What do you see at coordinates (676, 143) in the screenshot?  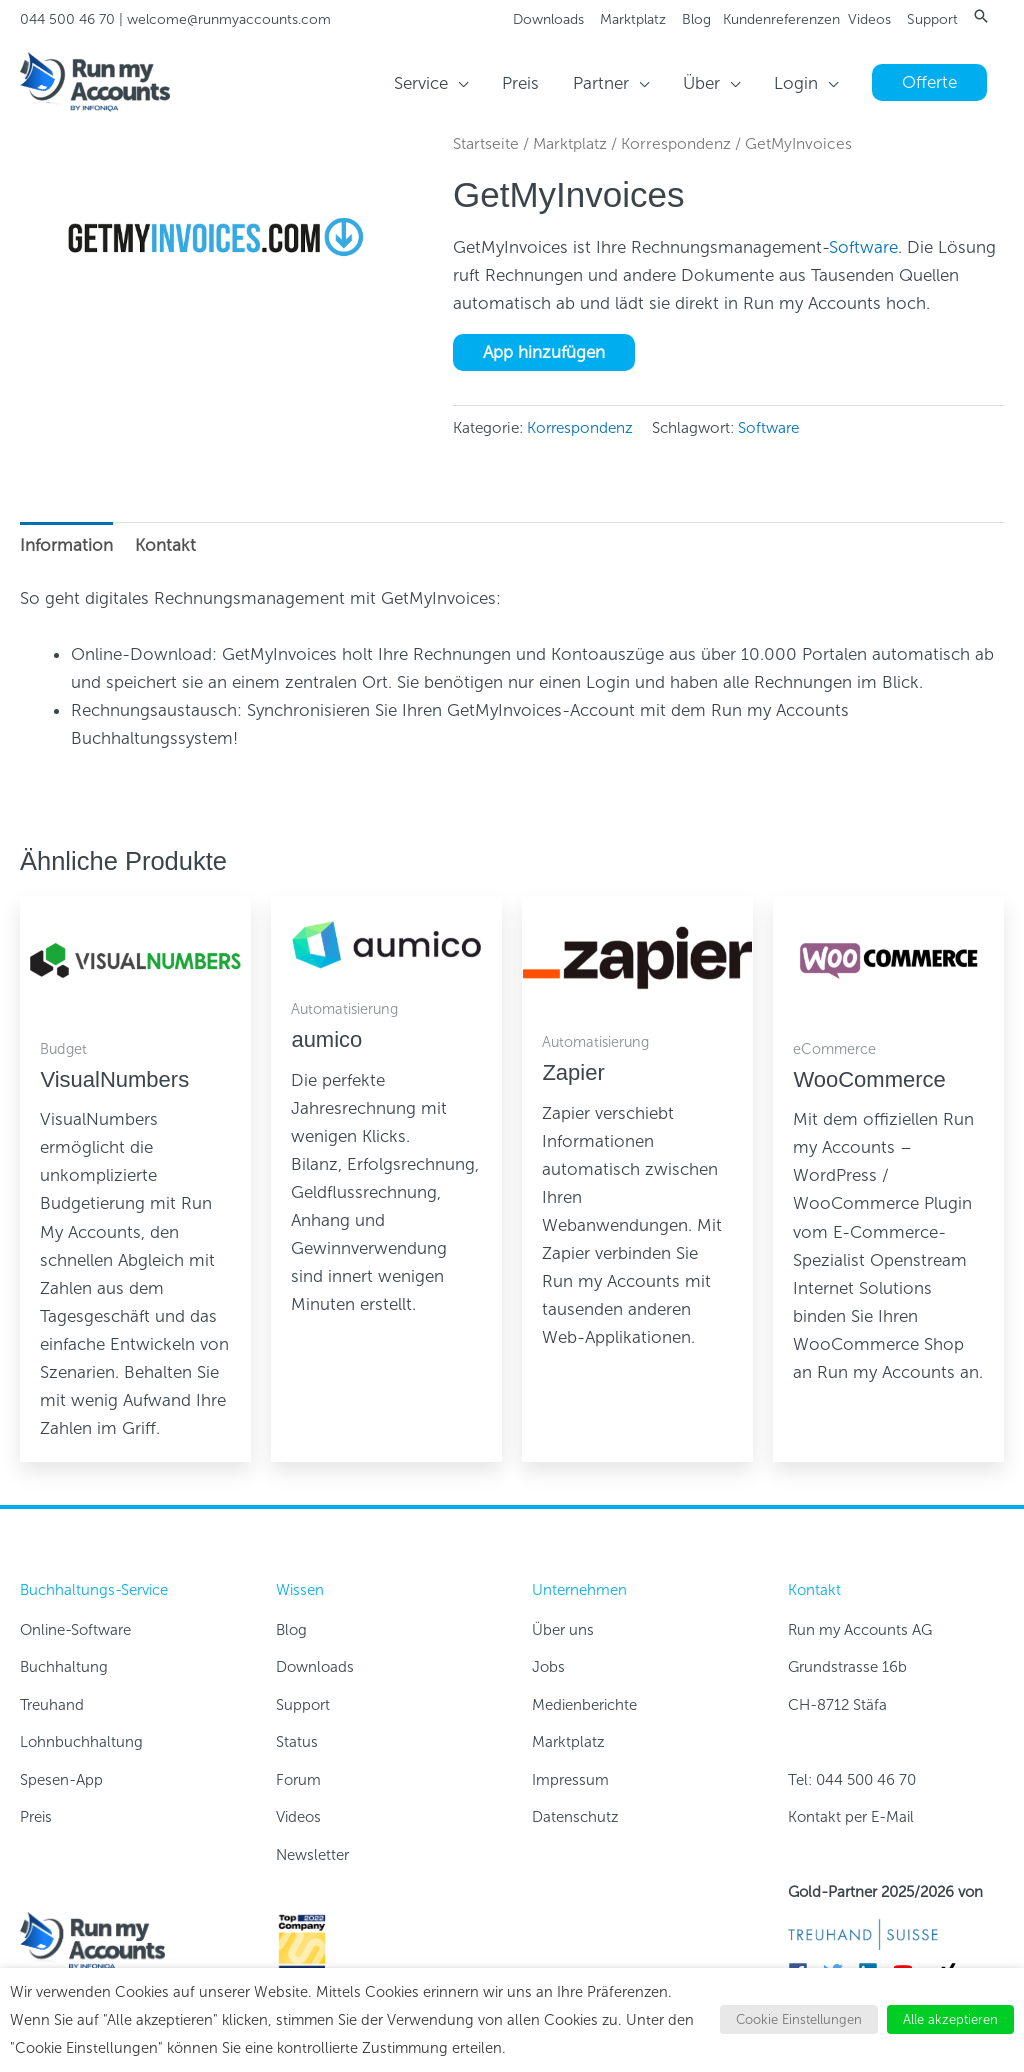 I see `Korrespondenz` at bounding box center [676, 143].